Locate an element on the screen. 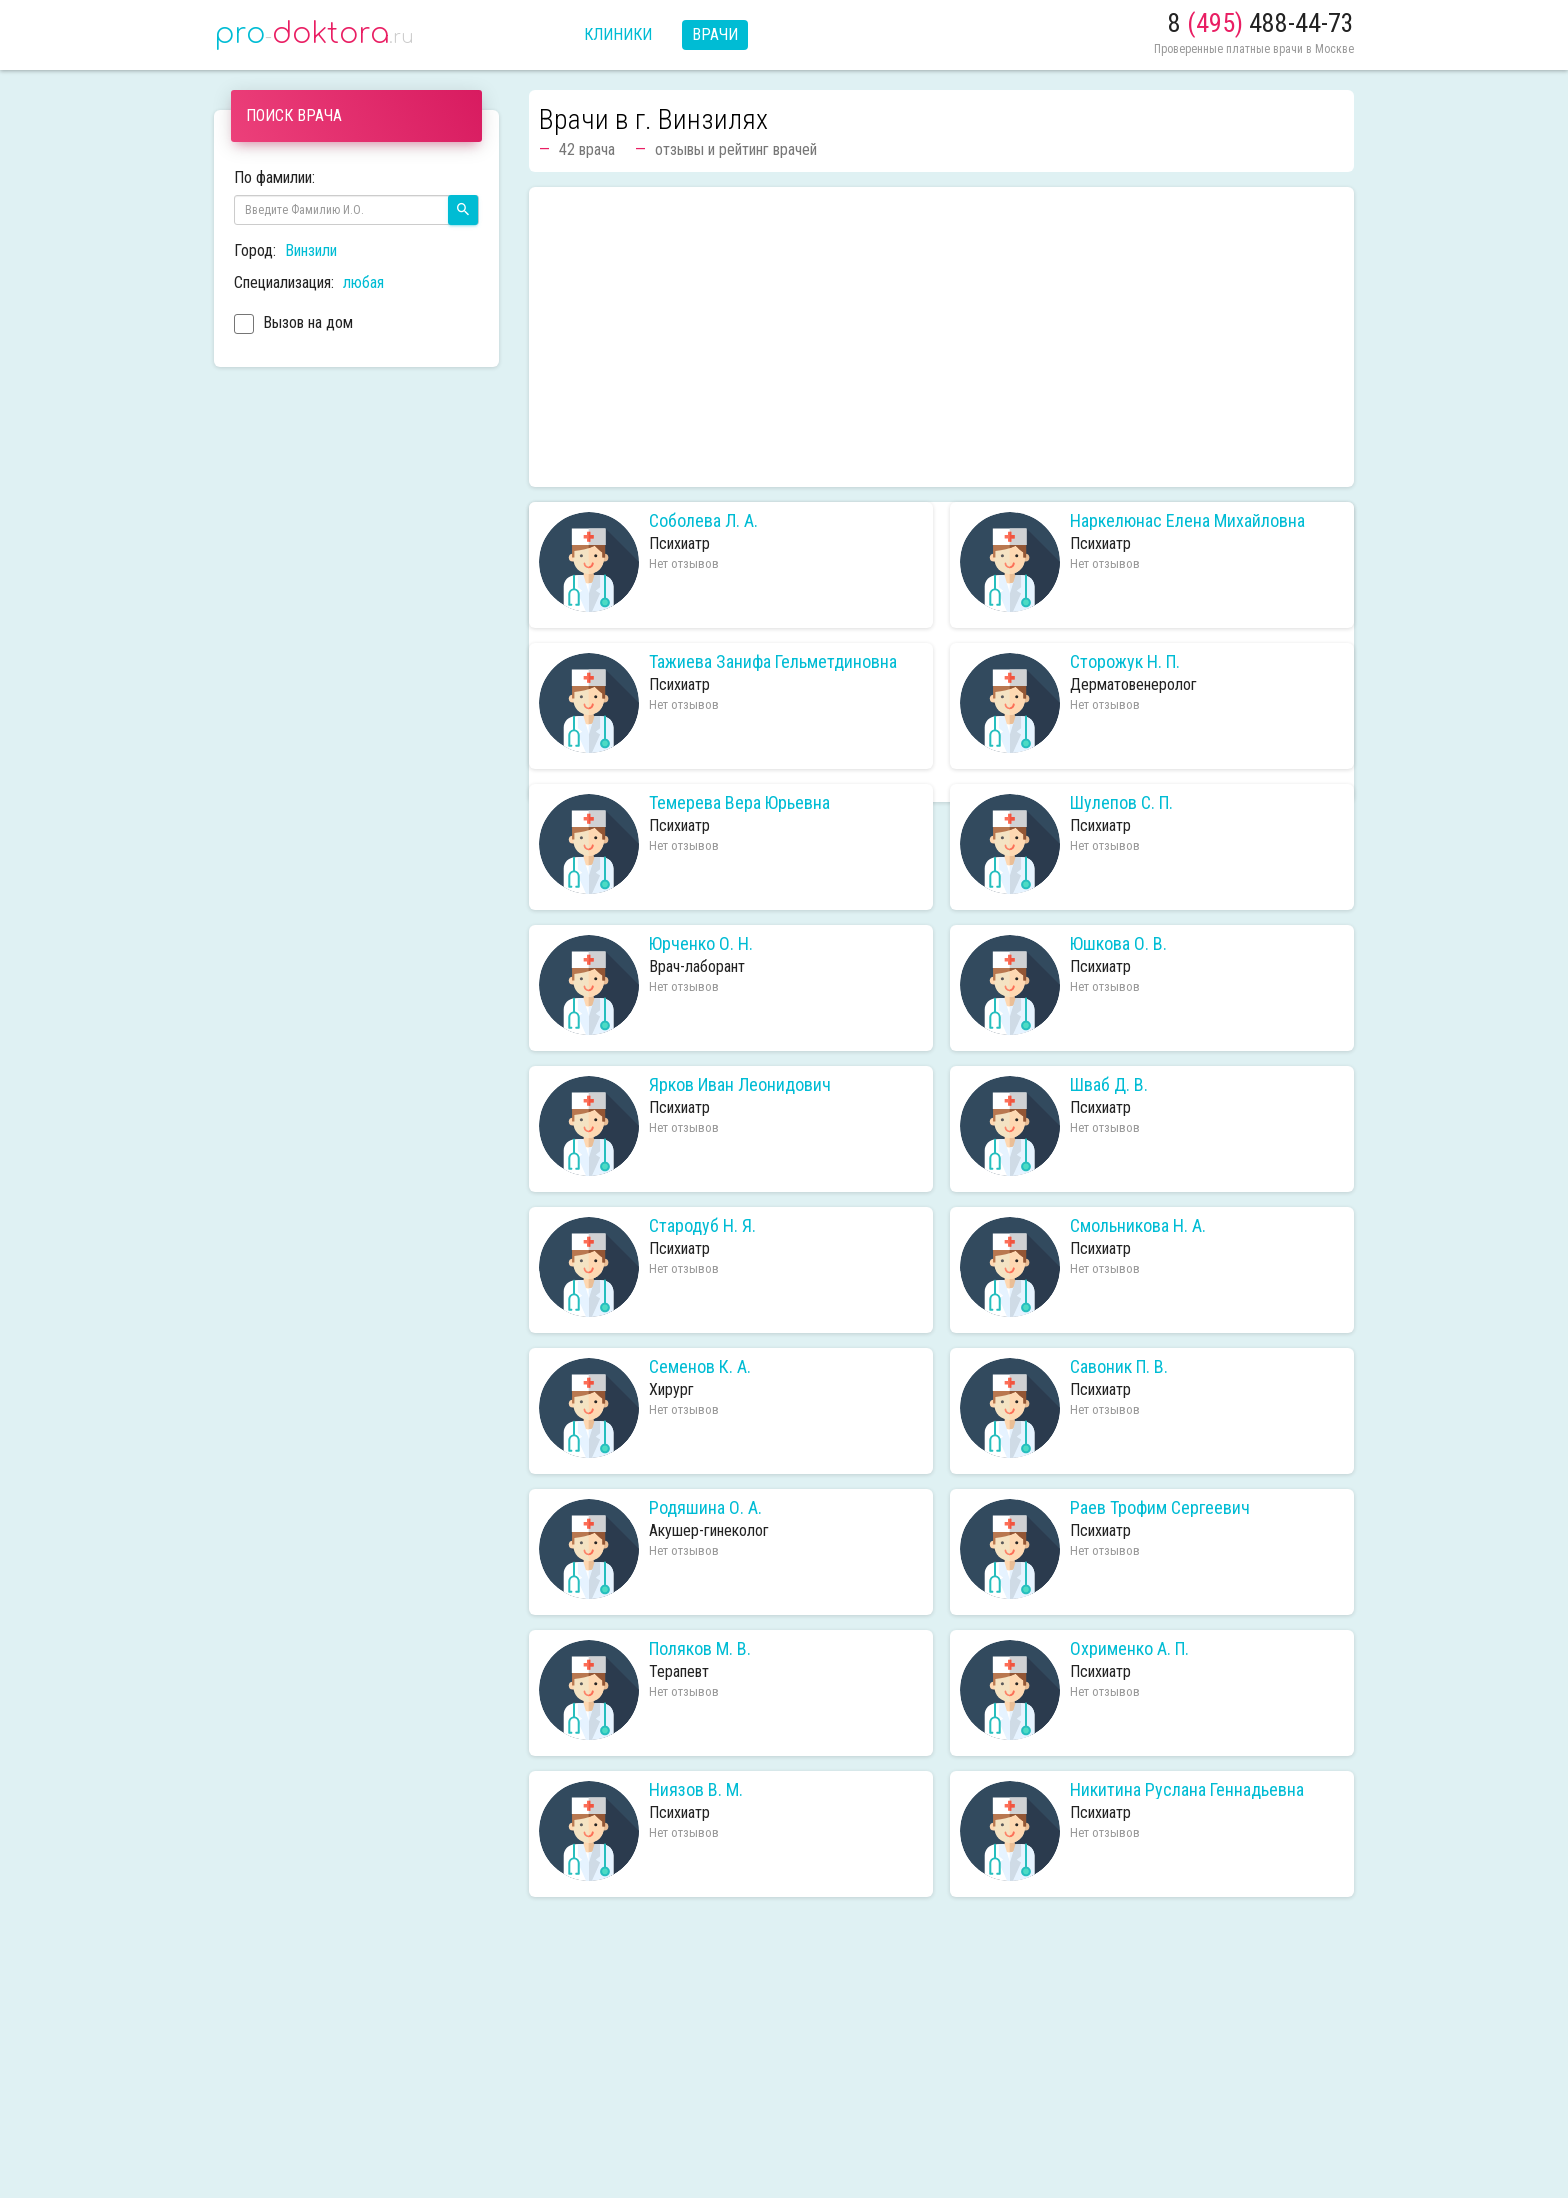 The height and width of the screenshot is (2198, 1568). Юшкова О. В. is located at coordinates (1118, 944).